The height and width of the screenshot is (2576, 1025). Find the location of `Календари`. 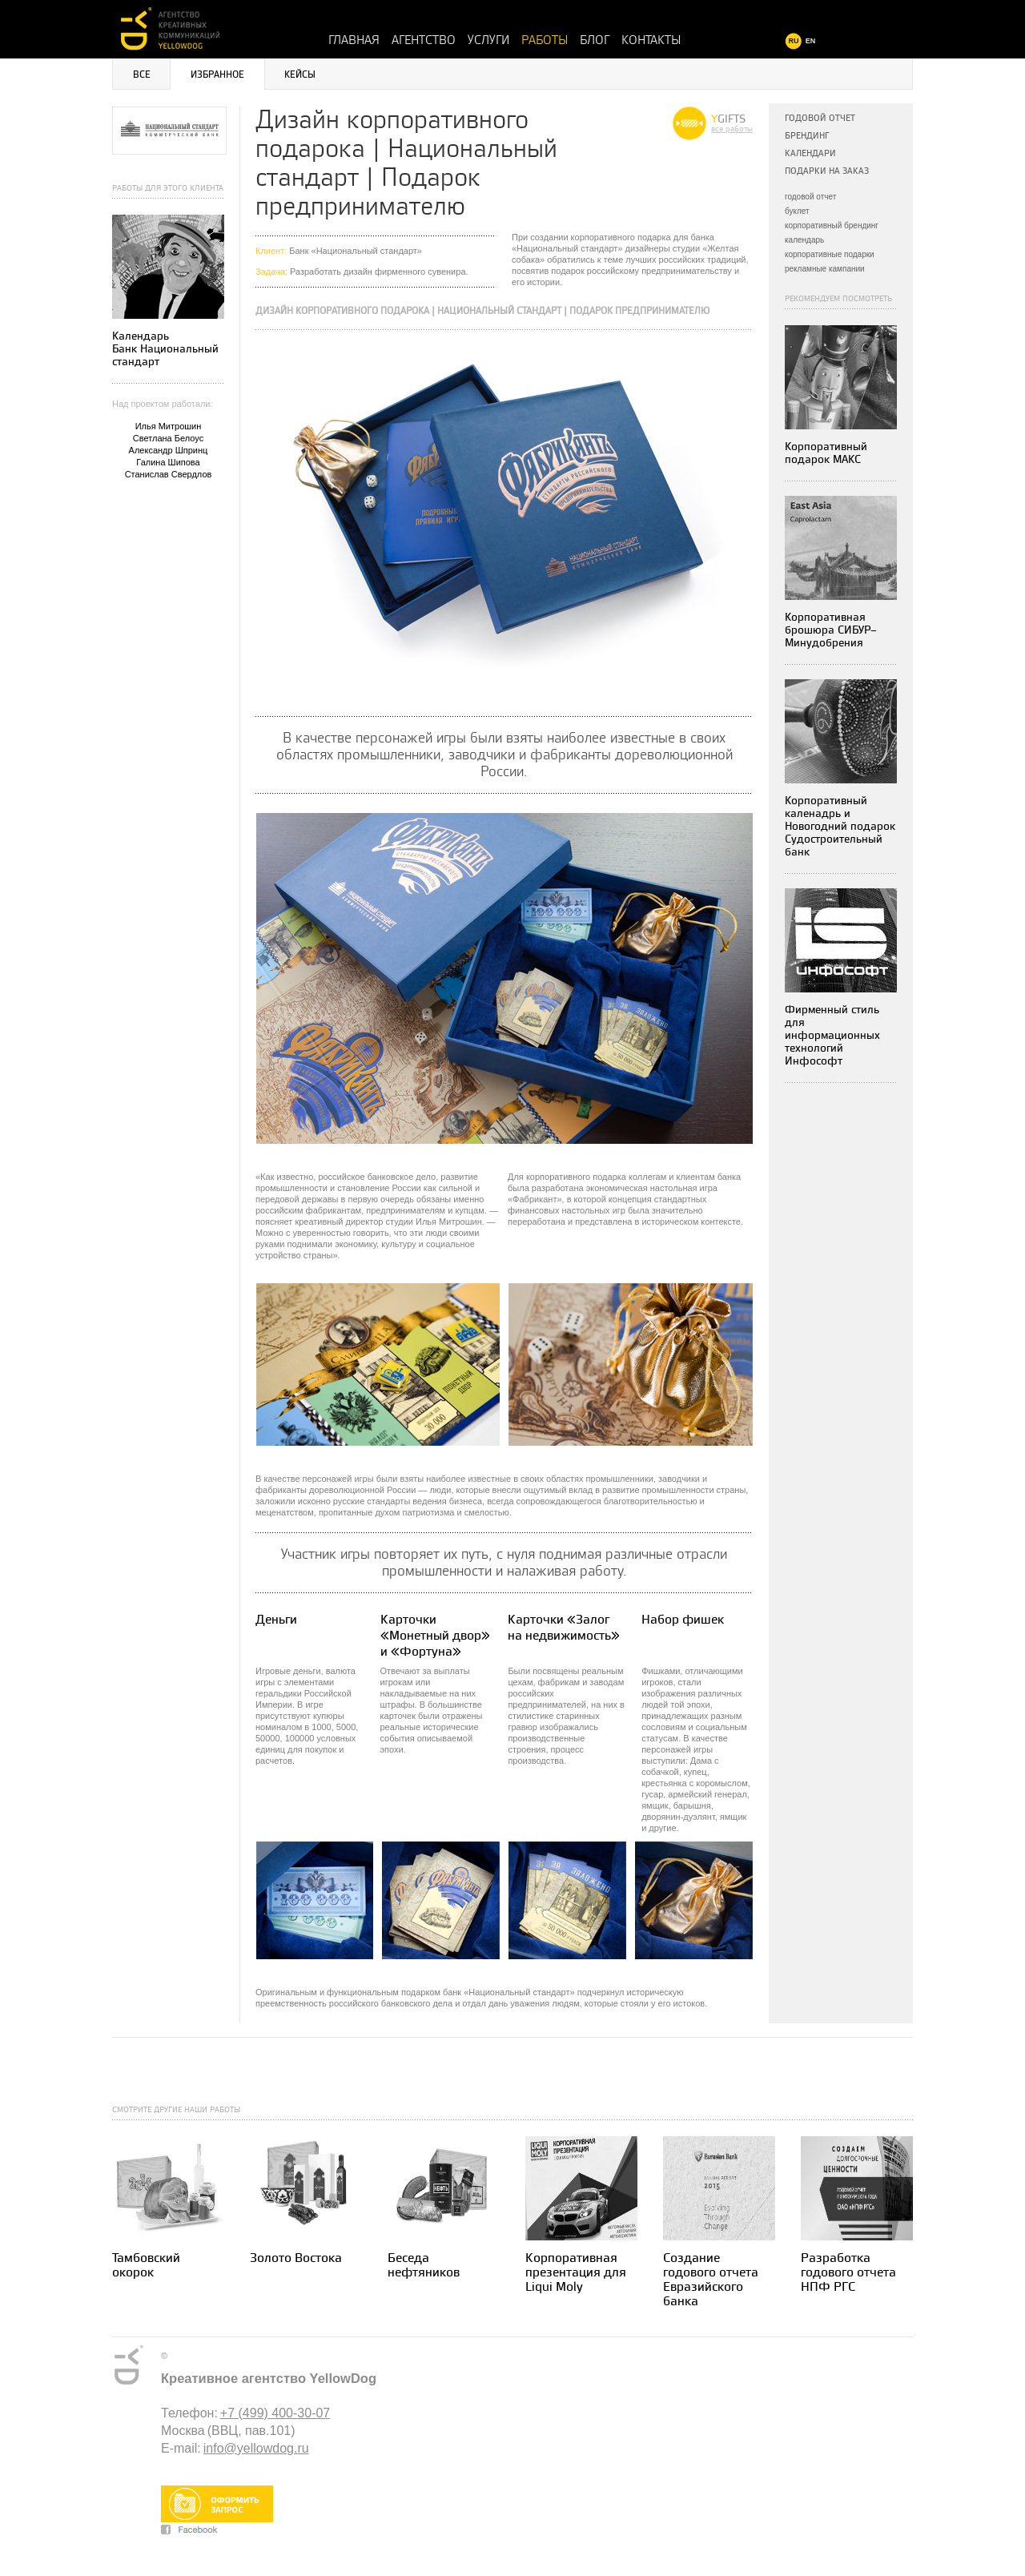

Календари is located at coordinates (810, 153).